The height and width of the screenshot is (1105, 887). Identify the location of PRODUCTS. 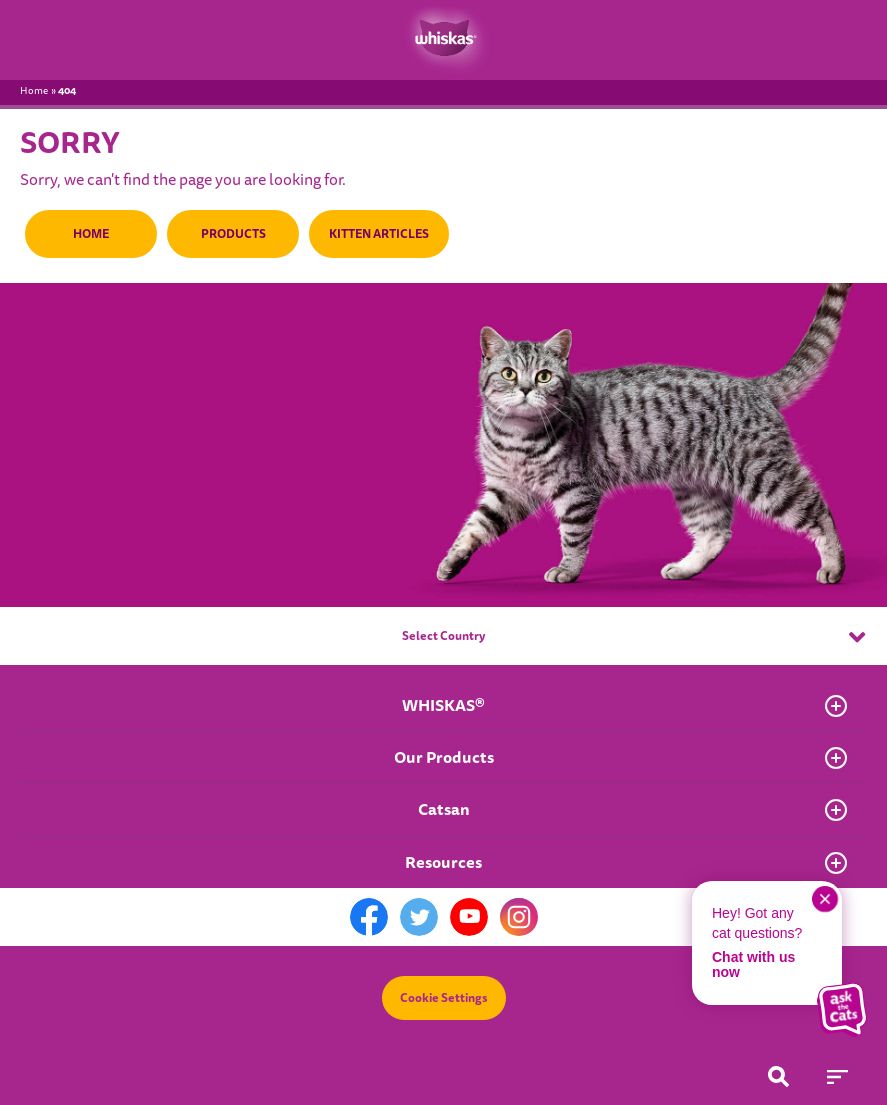
(230, 234).